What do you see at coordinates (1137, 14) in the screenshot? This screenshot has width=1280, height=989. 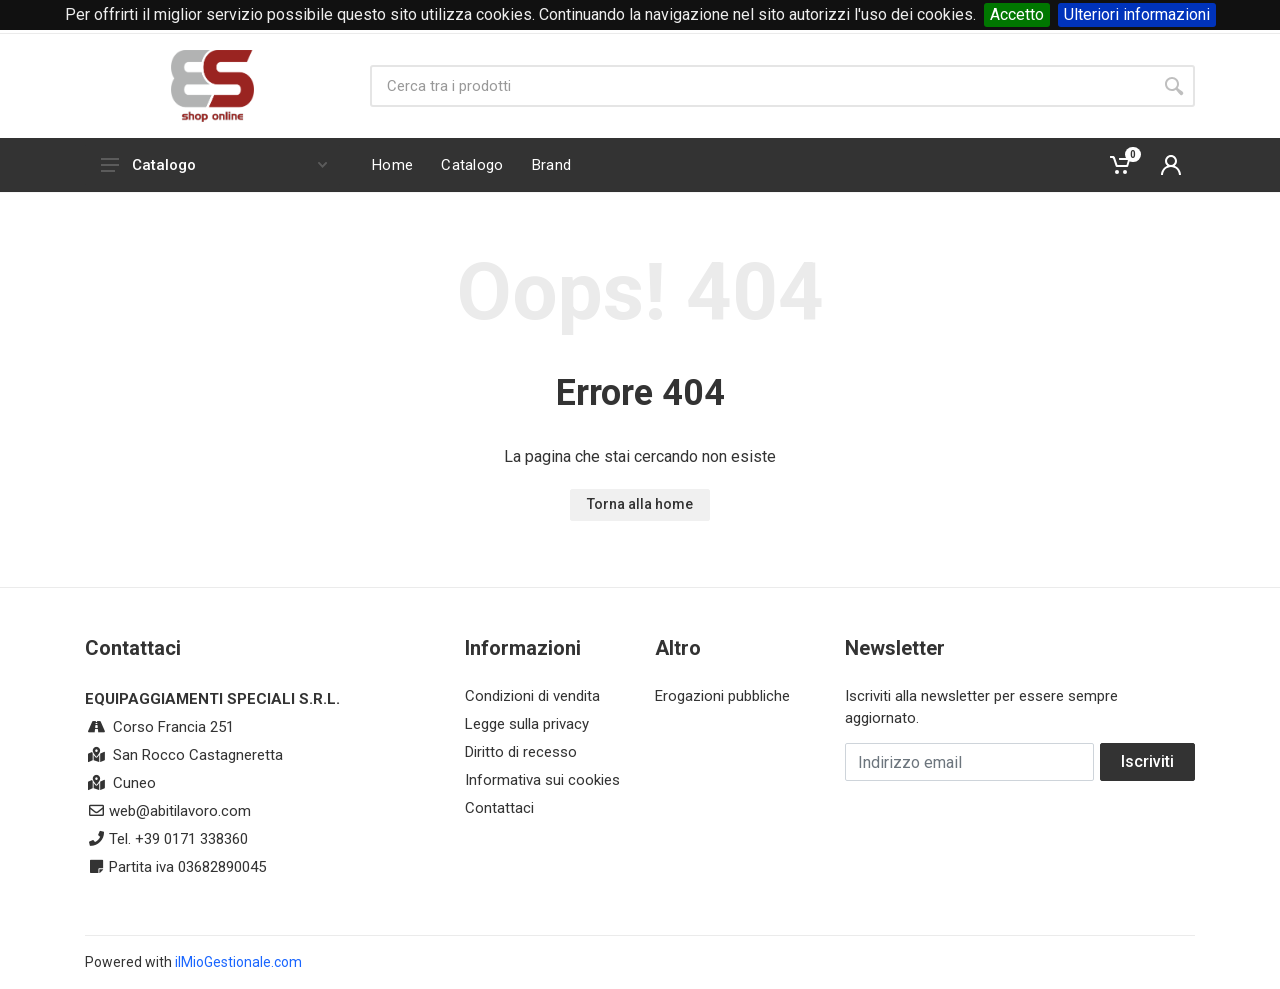 I see `Ulteriori informazioni` at bounding box center [1137, 14].